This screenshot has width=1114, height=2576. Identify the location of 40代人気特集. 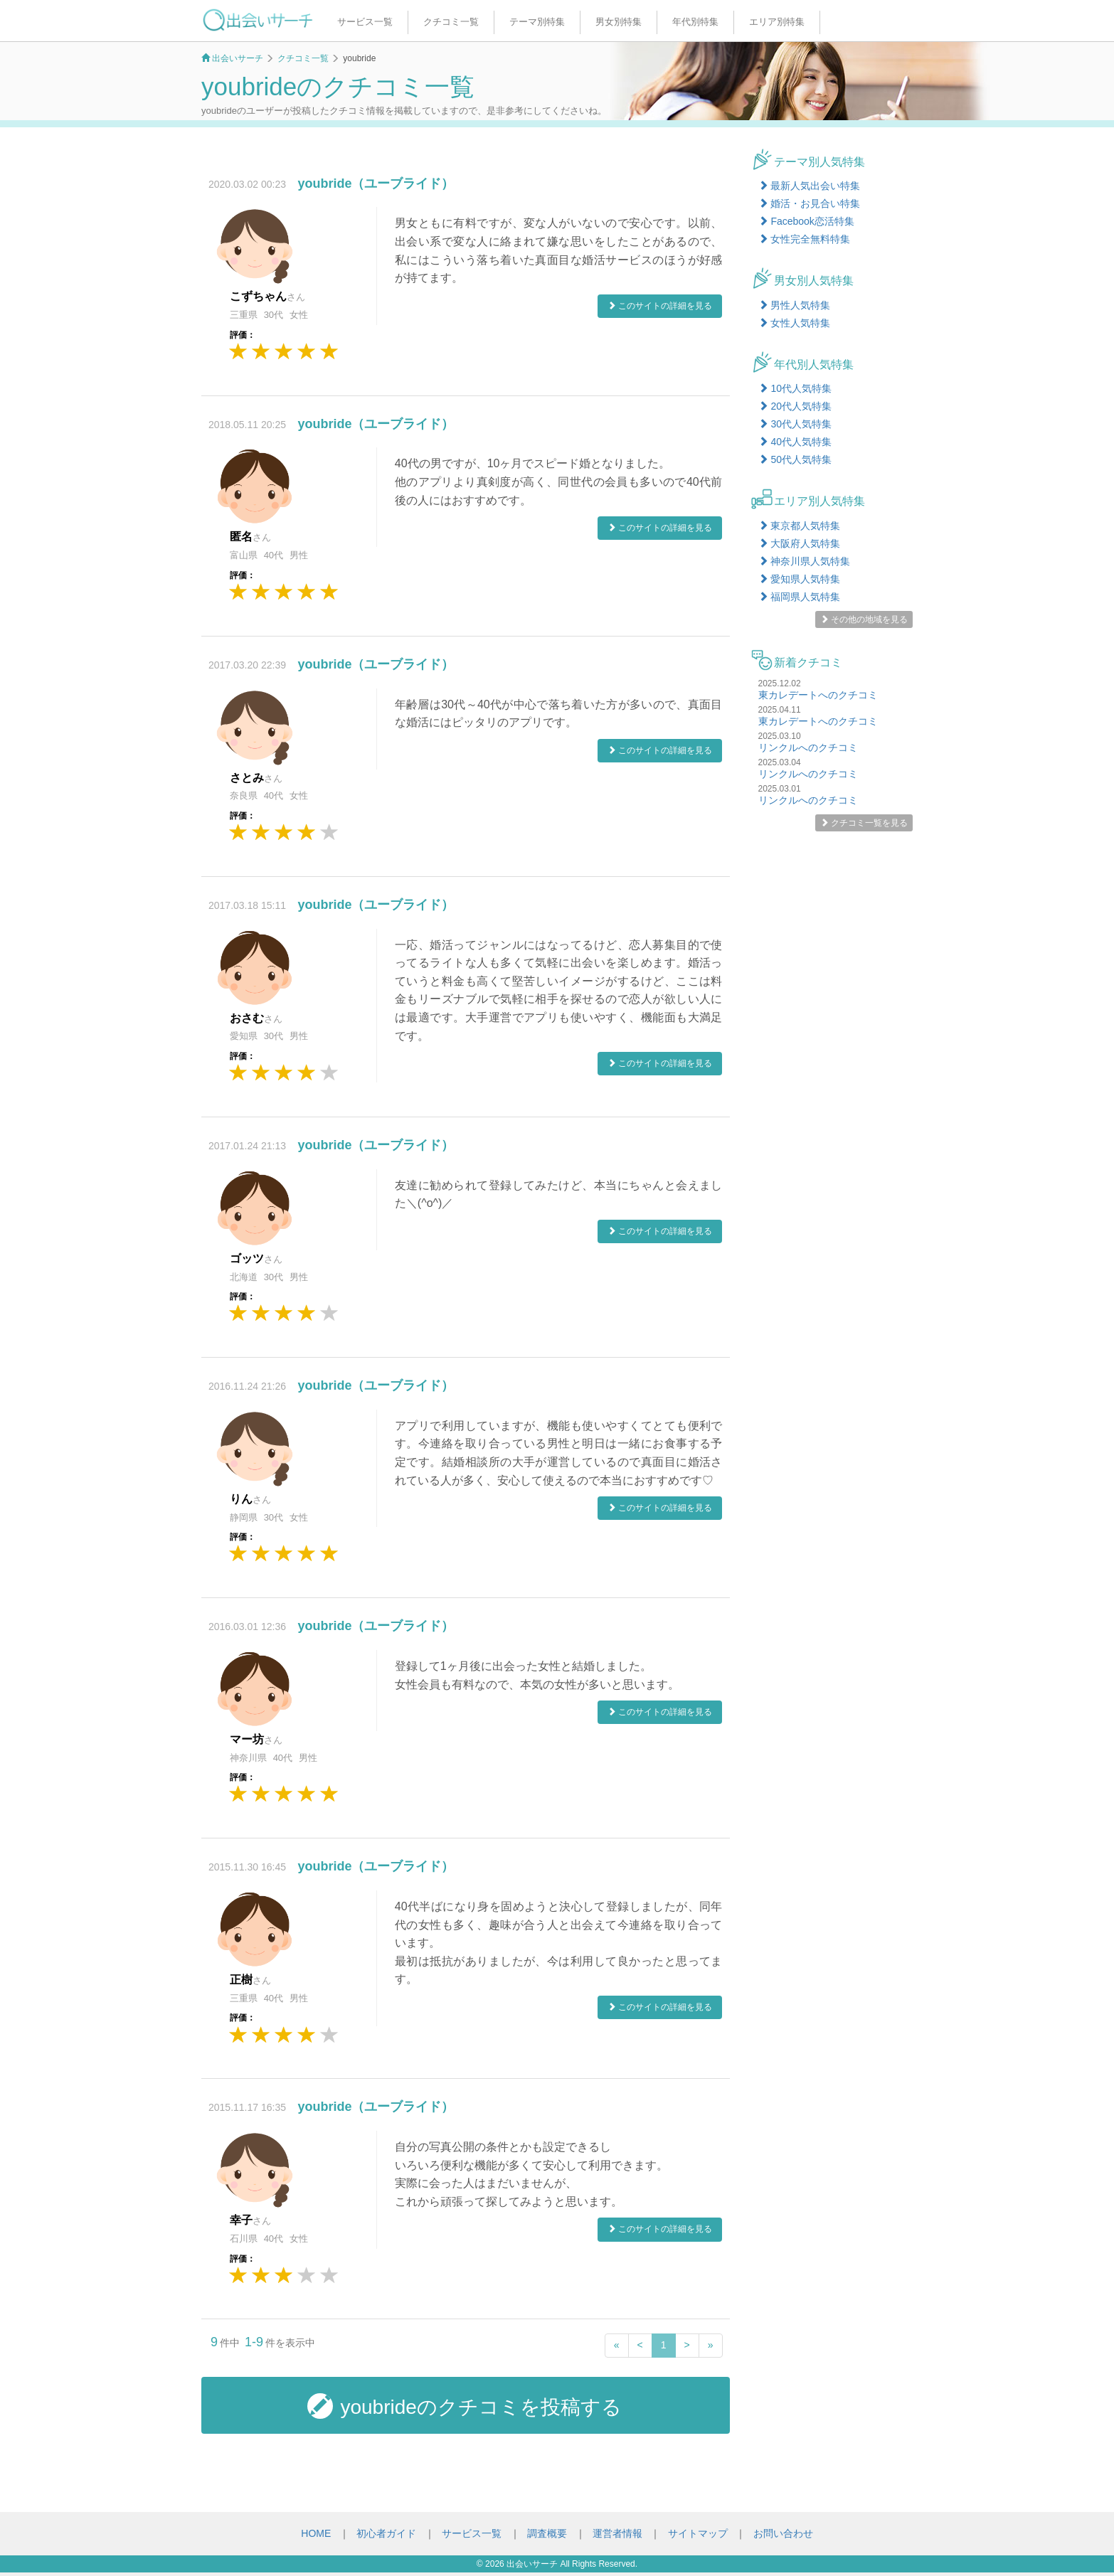
(795, 441).